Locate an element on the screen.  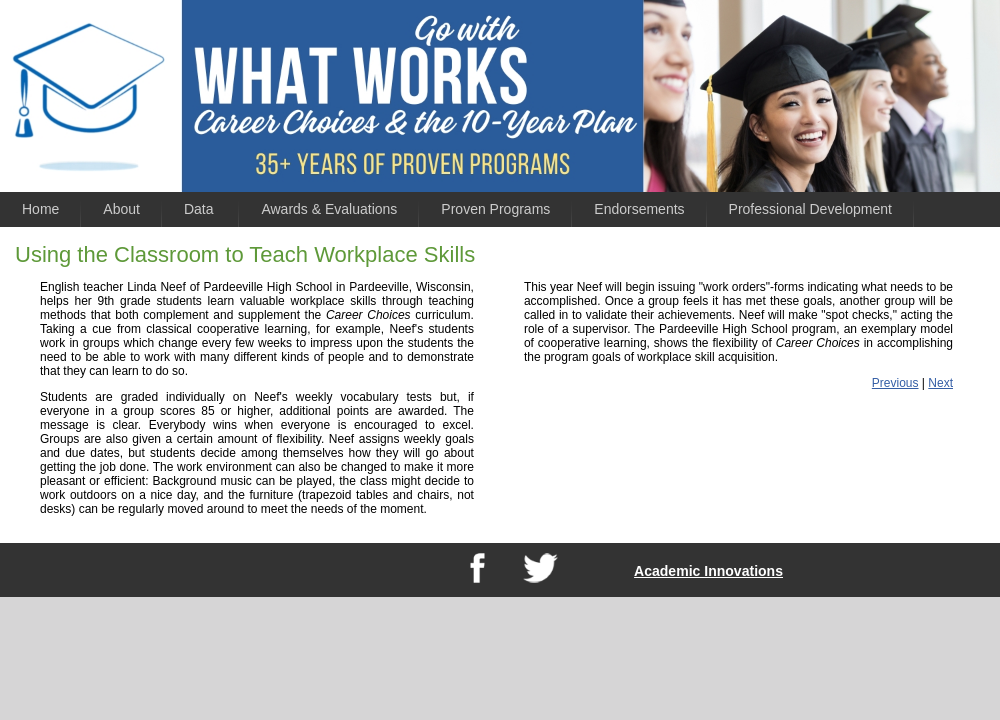
About is located at coordinates (121, 209).